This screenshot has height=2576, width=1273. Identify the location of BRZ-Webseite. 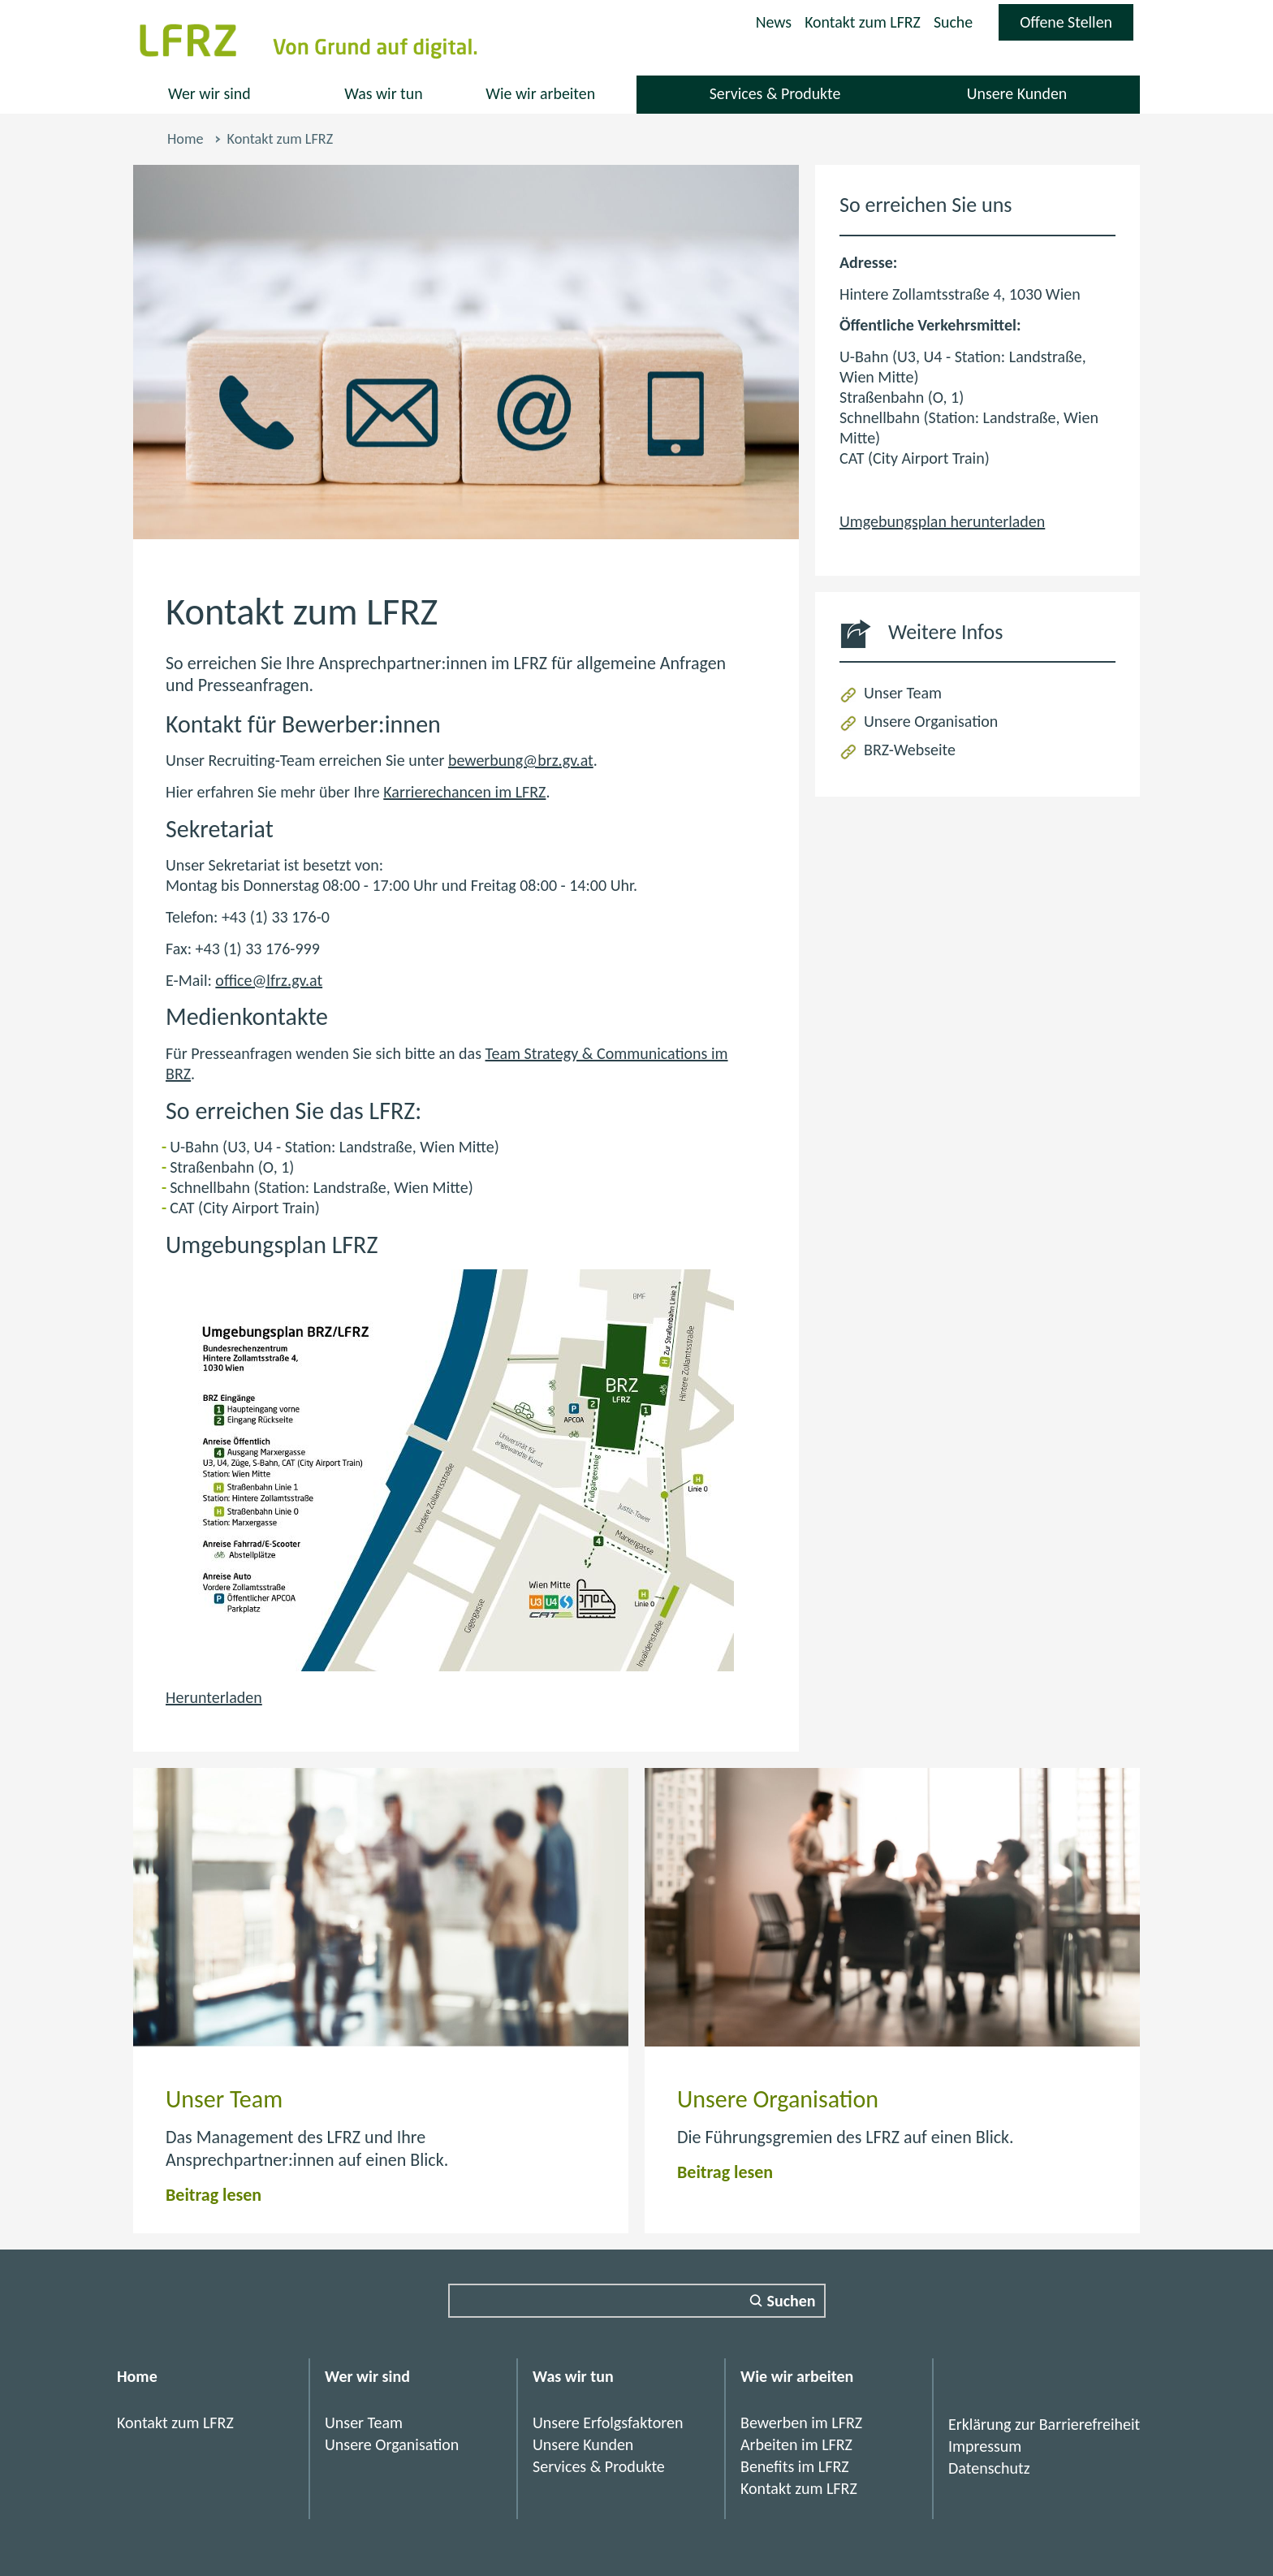
(910, 749).